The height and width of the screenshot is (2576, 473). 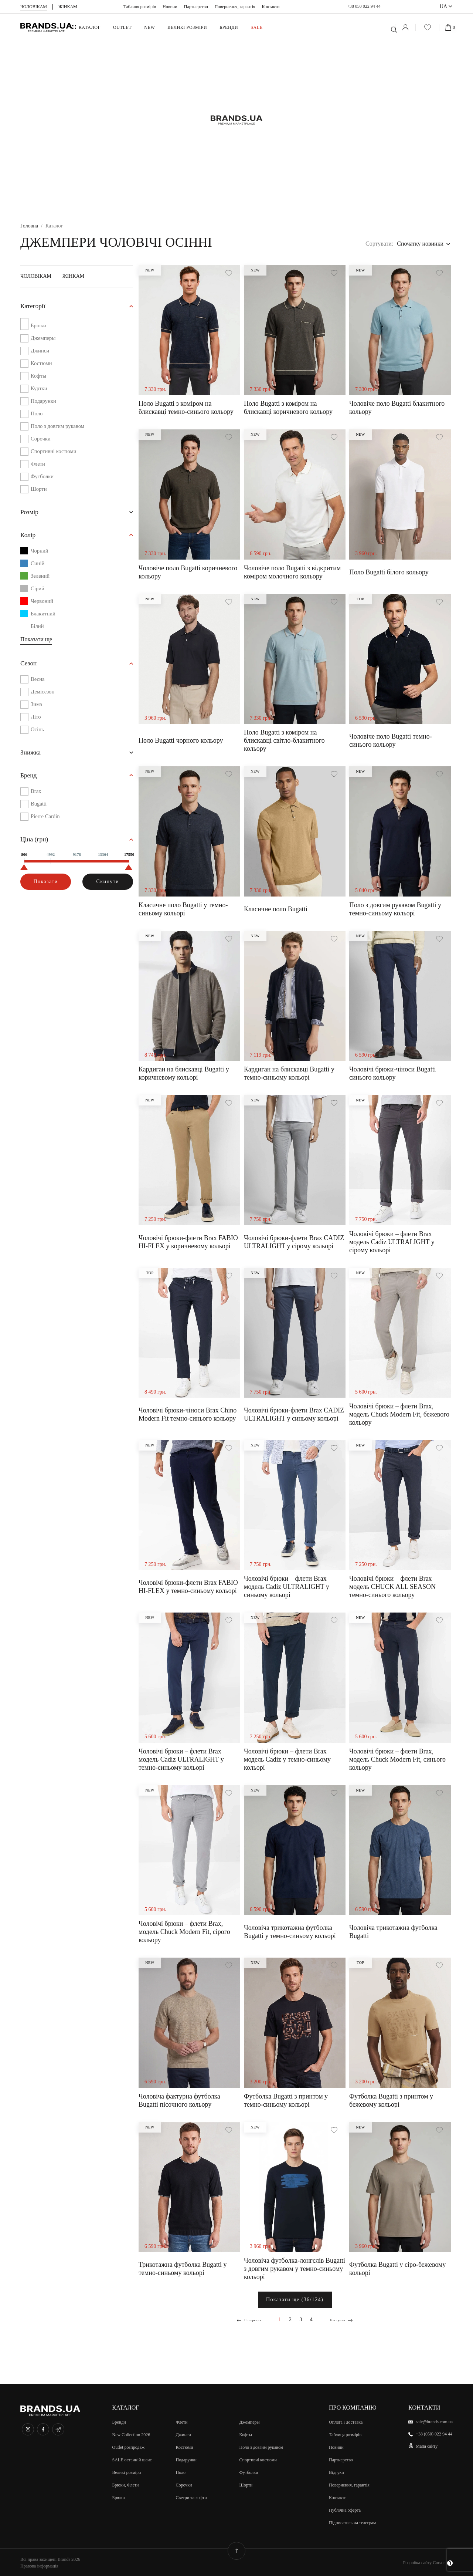 What do you see at coordinates (67, 6) in the screenshot?
I see `Жiнкам` at bounding box center [67, 6].